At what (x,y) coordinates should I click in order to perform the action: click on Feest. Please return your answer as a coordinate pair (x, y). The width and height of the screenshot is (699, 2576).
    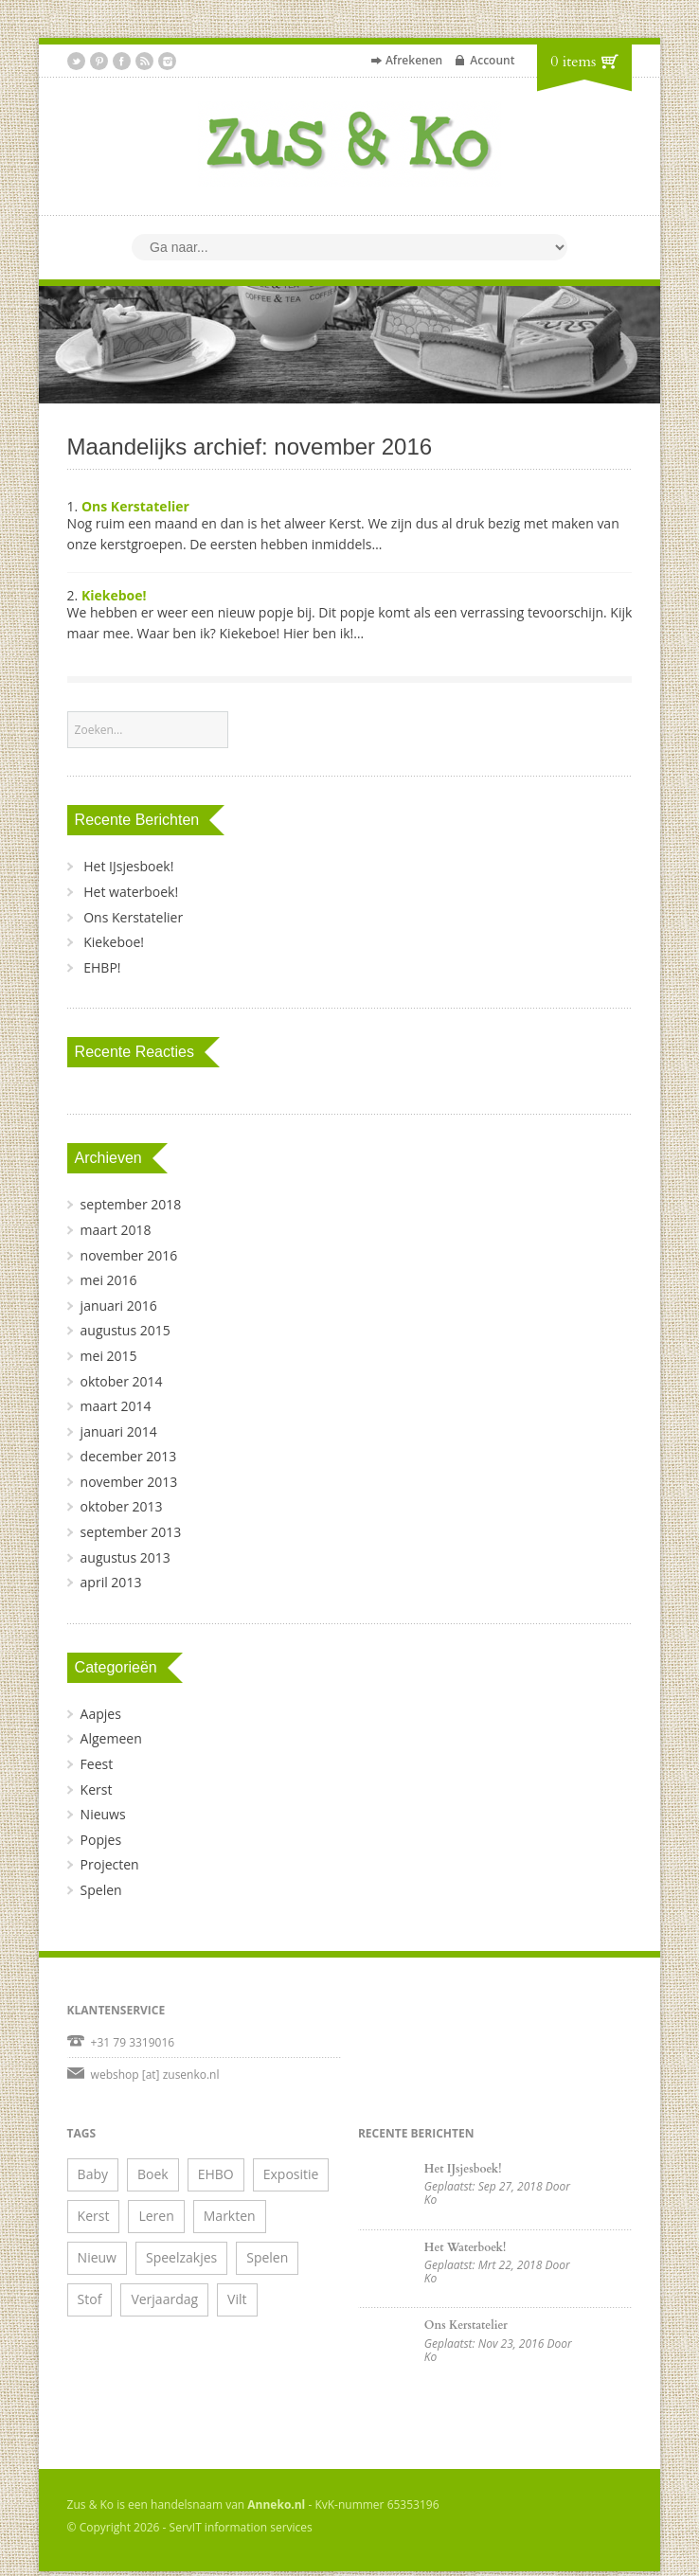
    Looking at the image, I should click on (97, 1764).